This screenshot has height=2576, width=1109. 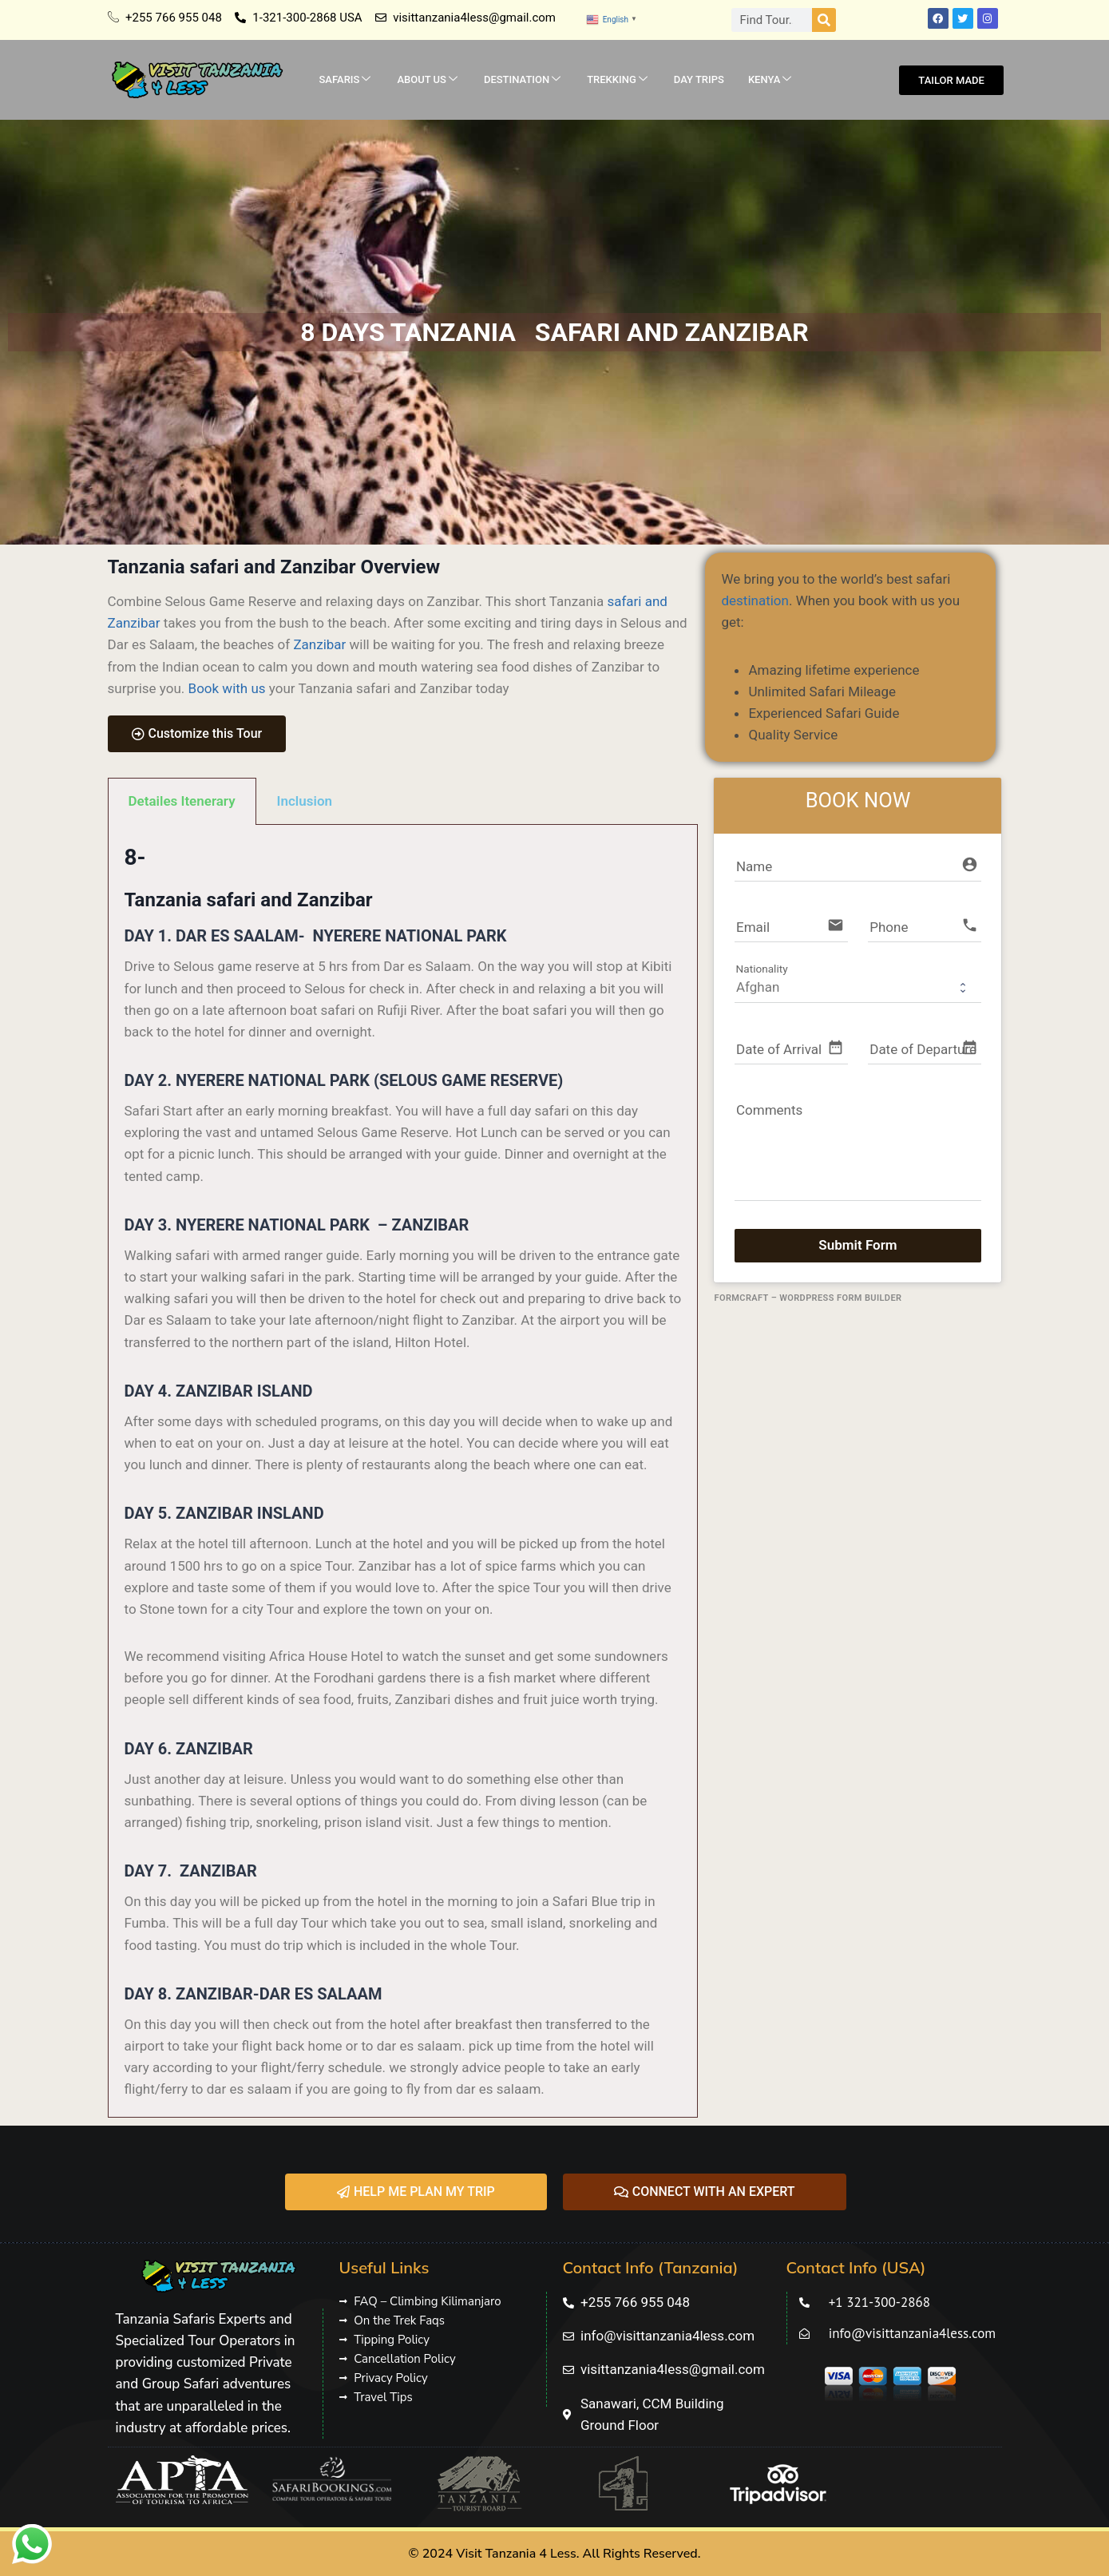 What do you see at coordinates (227, 688) in the screenshot?
I see `Book with us` at bounding box center [227, 688].